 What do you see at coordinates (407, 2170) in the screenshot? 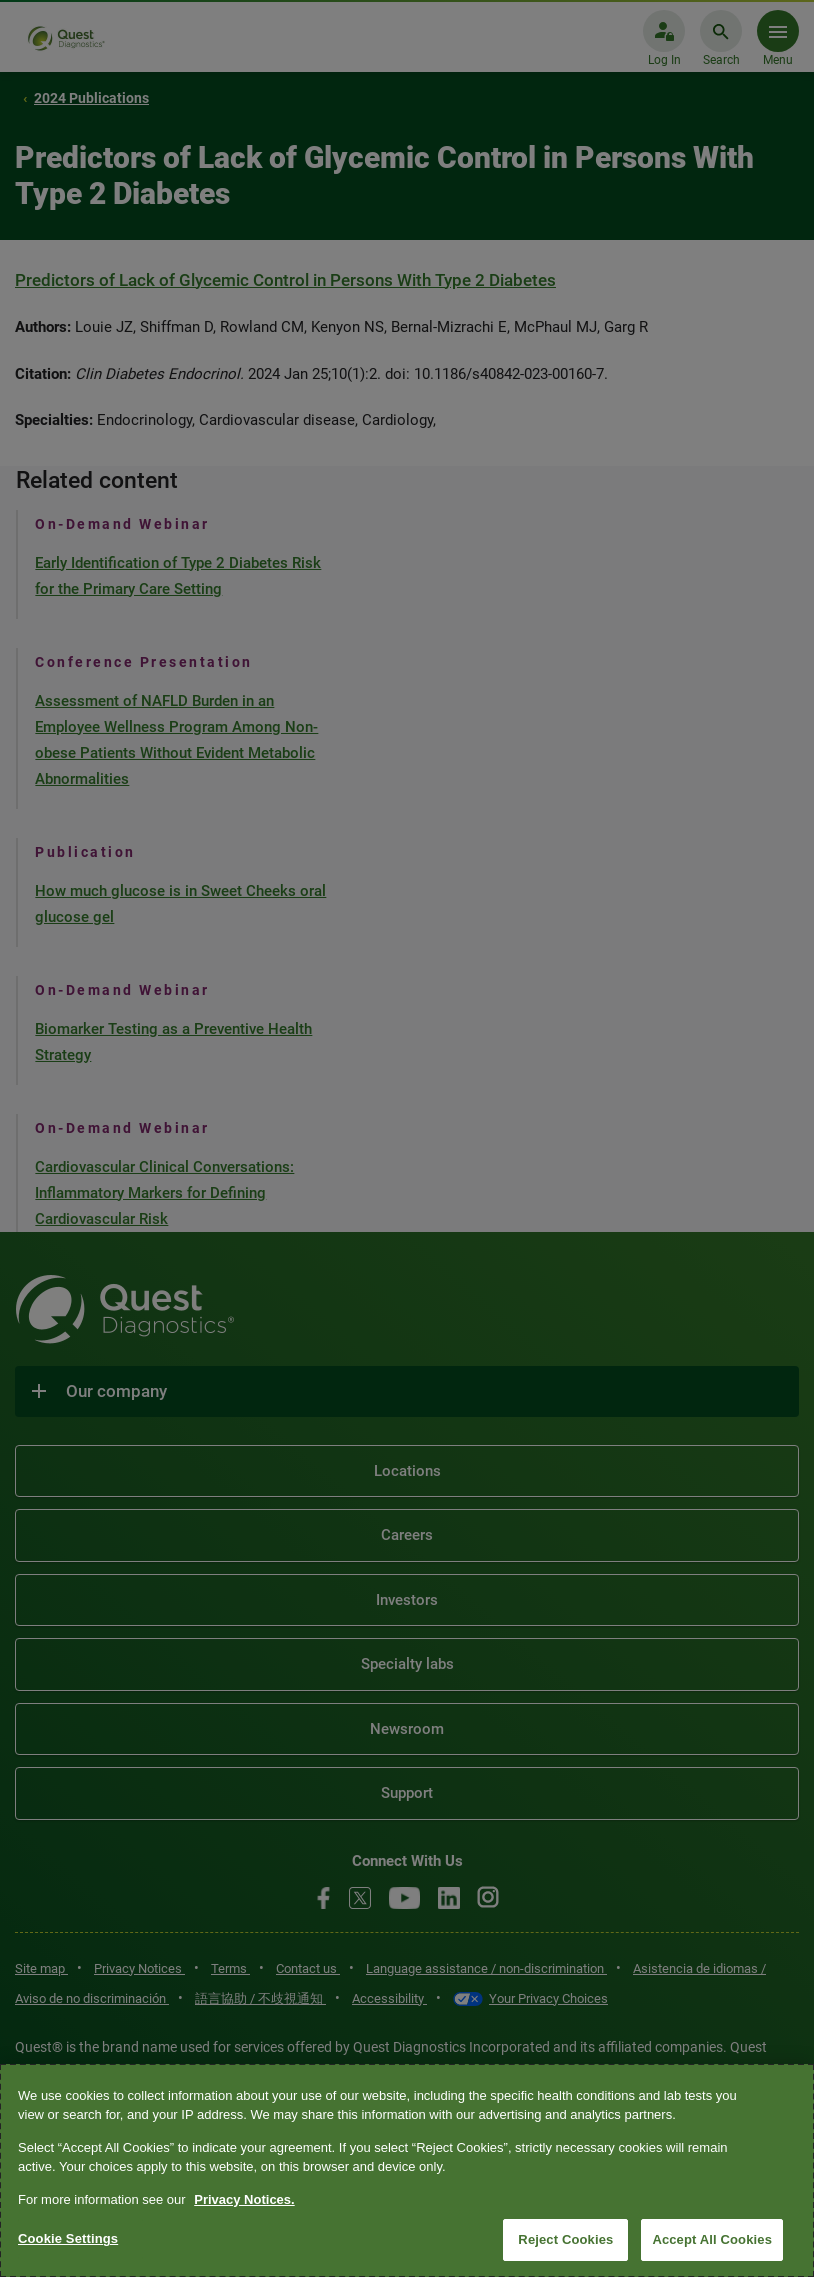
I see `[region]` at bounding box center [407, 2170].